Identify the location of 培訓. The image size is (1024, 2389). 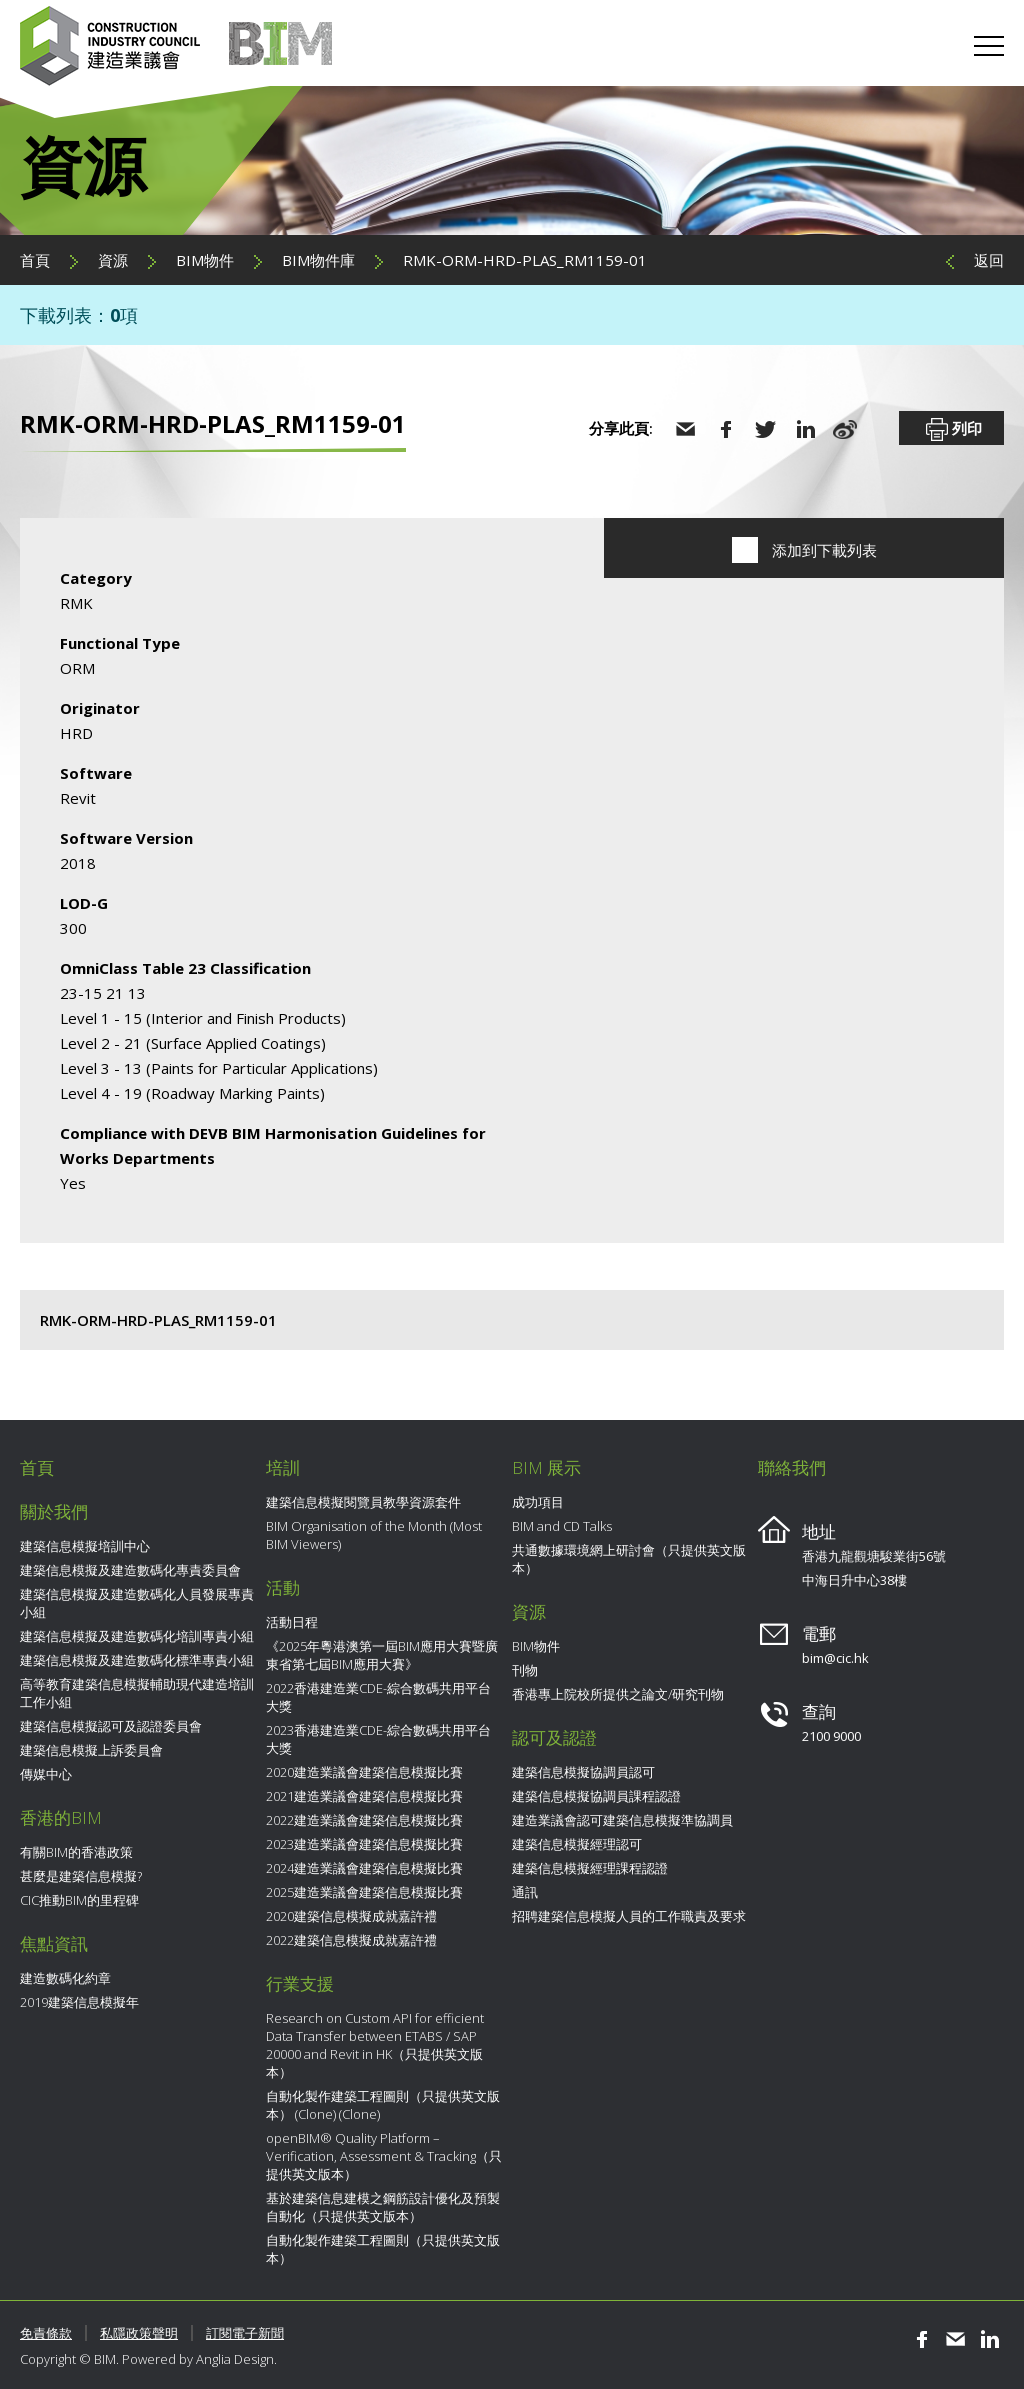
(283, 1467).